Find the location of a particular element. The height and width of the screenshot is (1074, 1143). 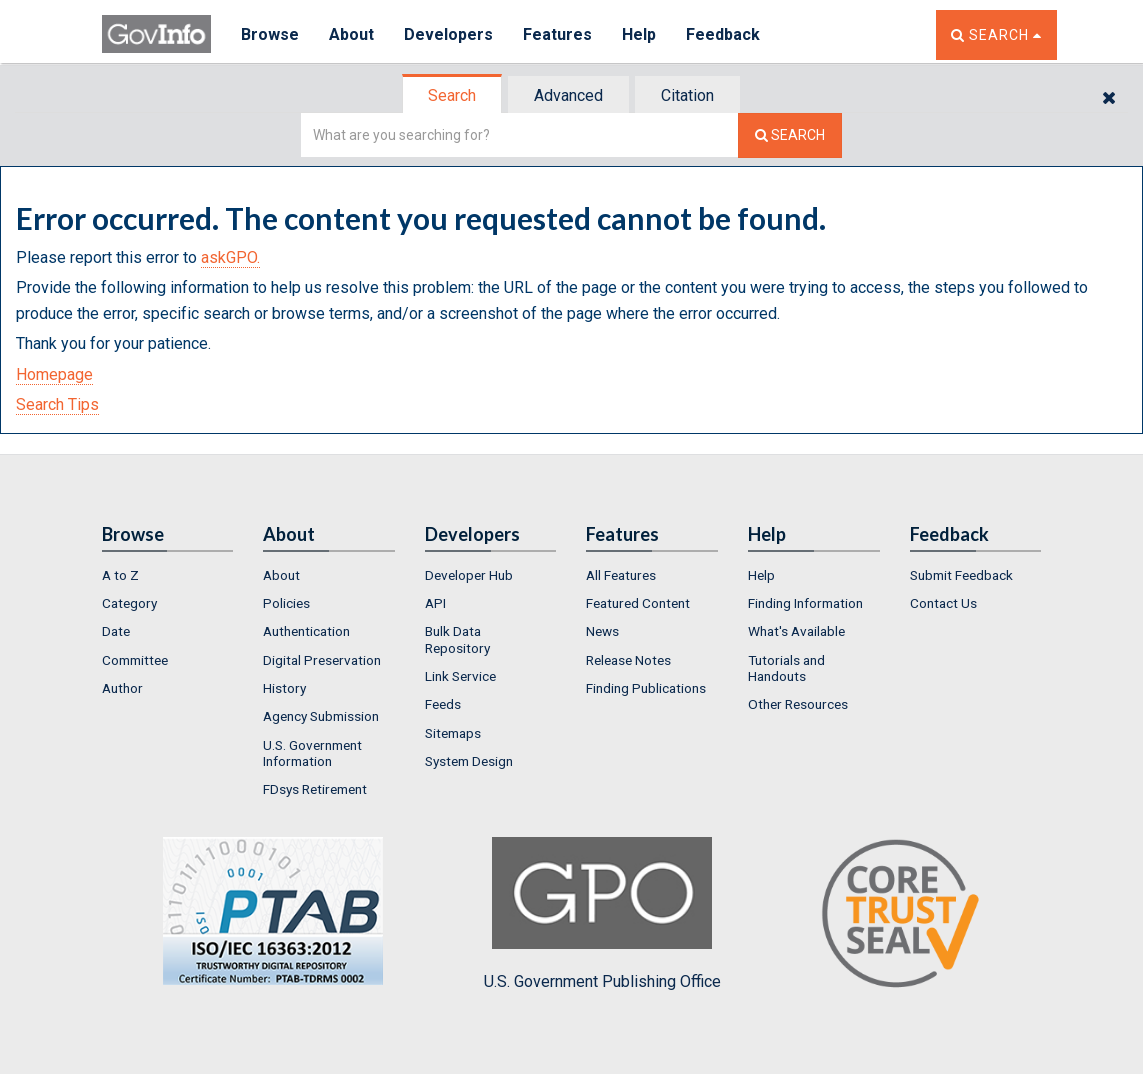

Developers is located at coordinates (448, 34).